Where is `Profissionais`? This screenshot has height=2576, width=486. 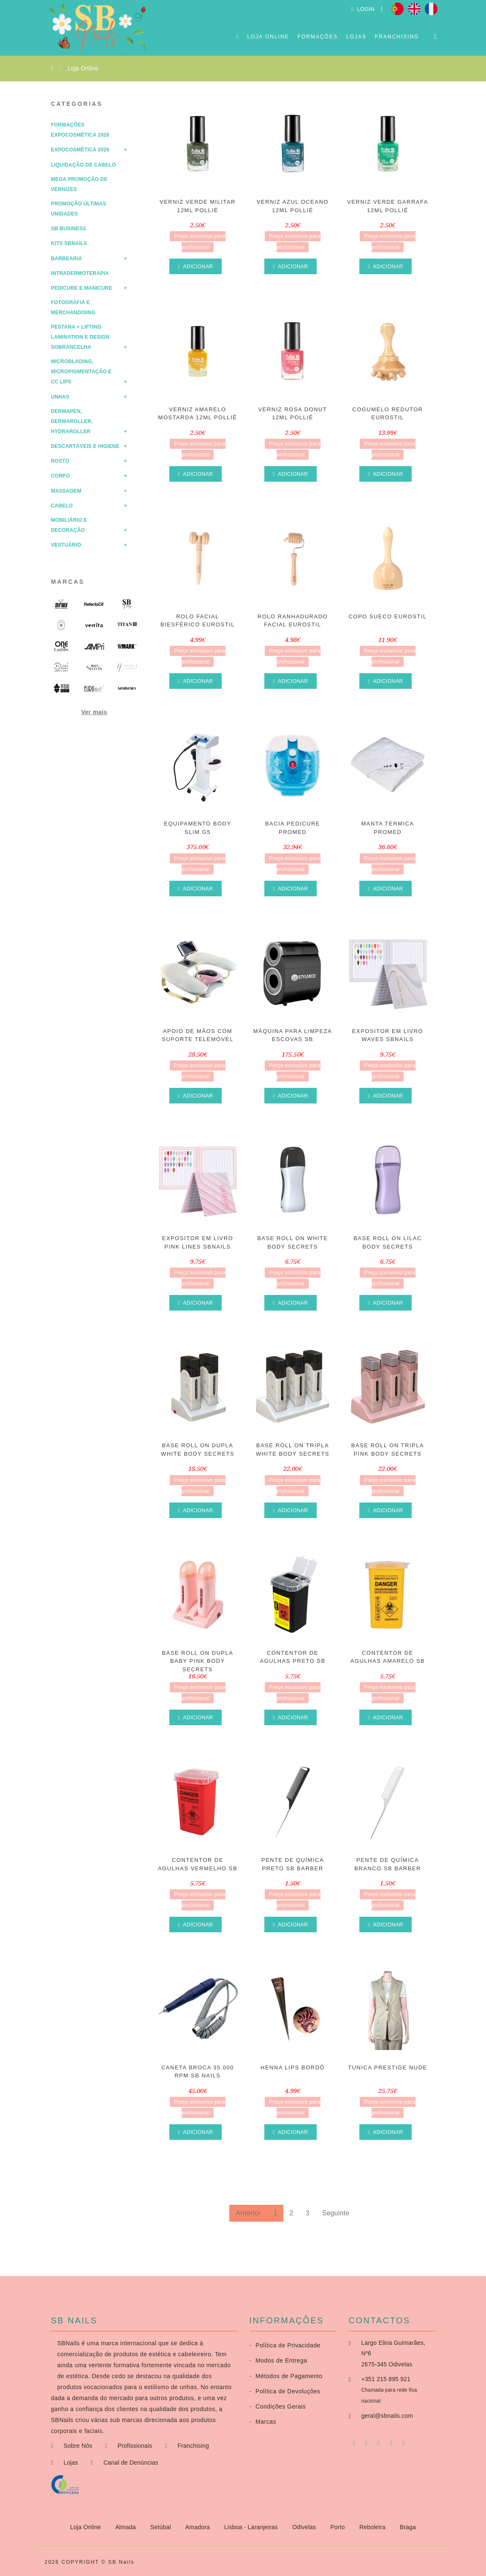 Profissionais is located at coordinates (134, 2445).